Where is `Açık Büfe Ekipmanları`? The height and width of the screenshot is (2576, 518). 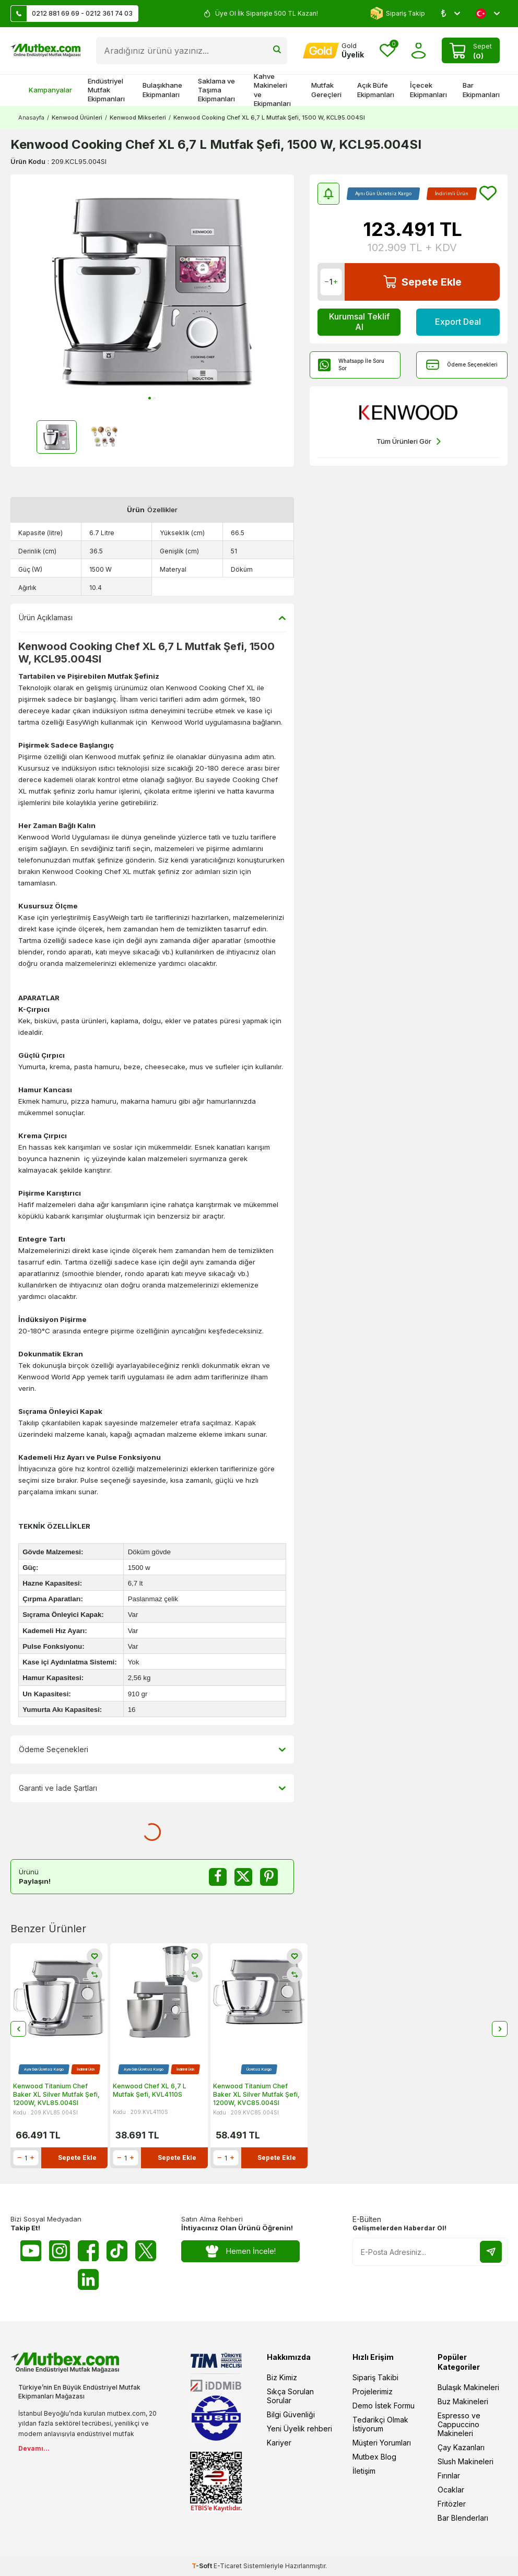
Açık Büfe Ekipmanları is located at coordinates (375, 89).